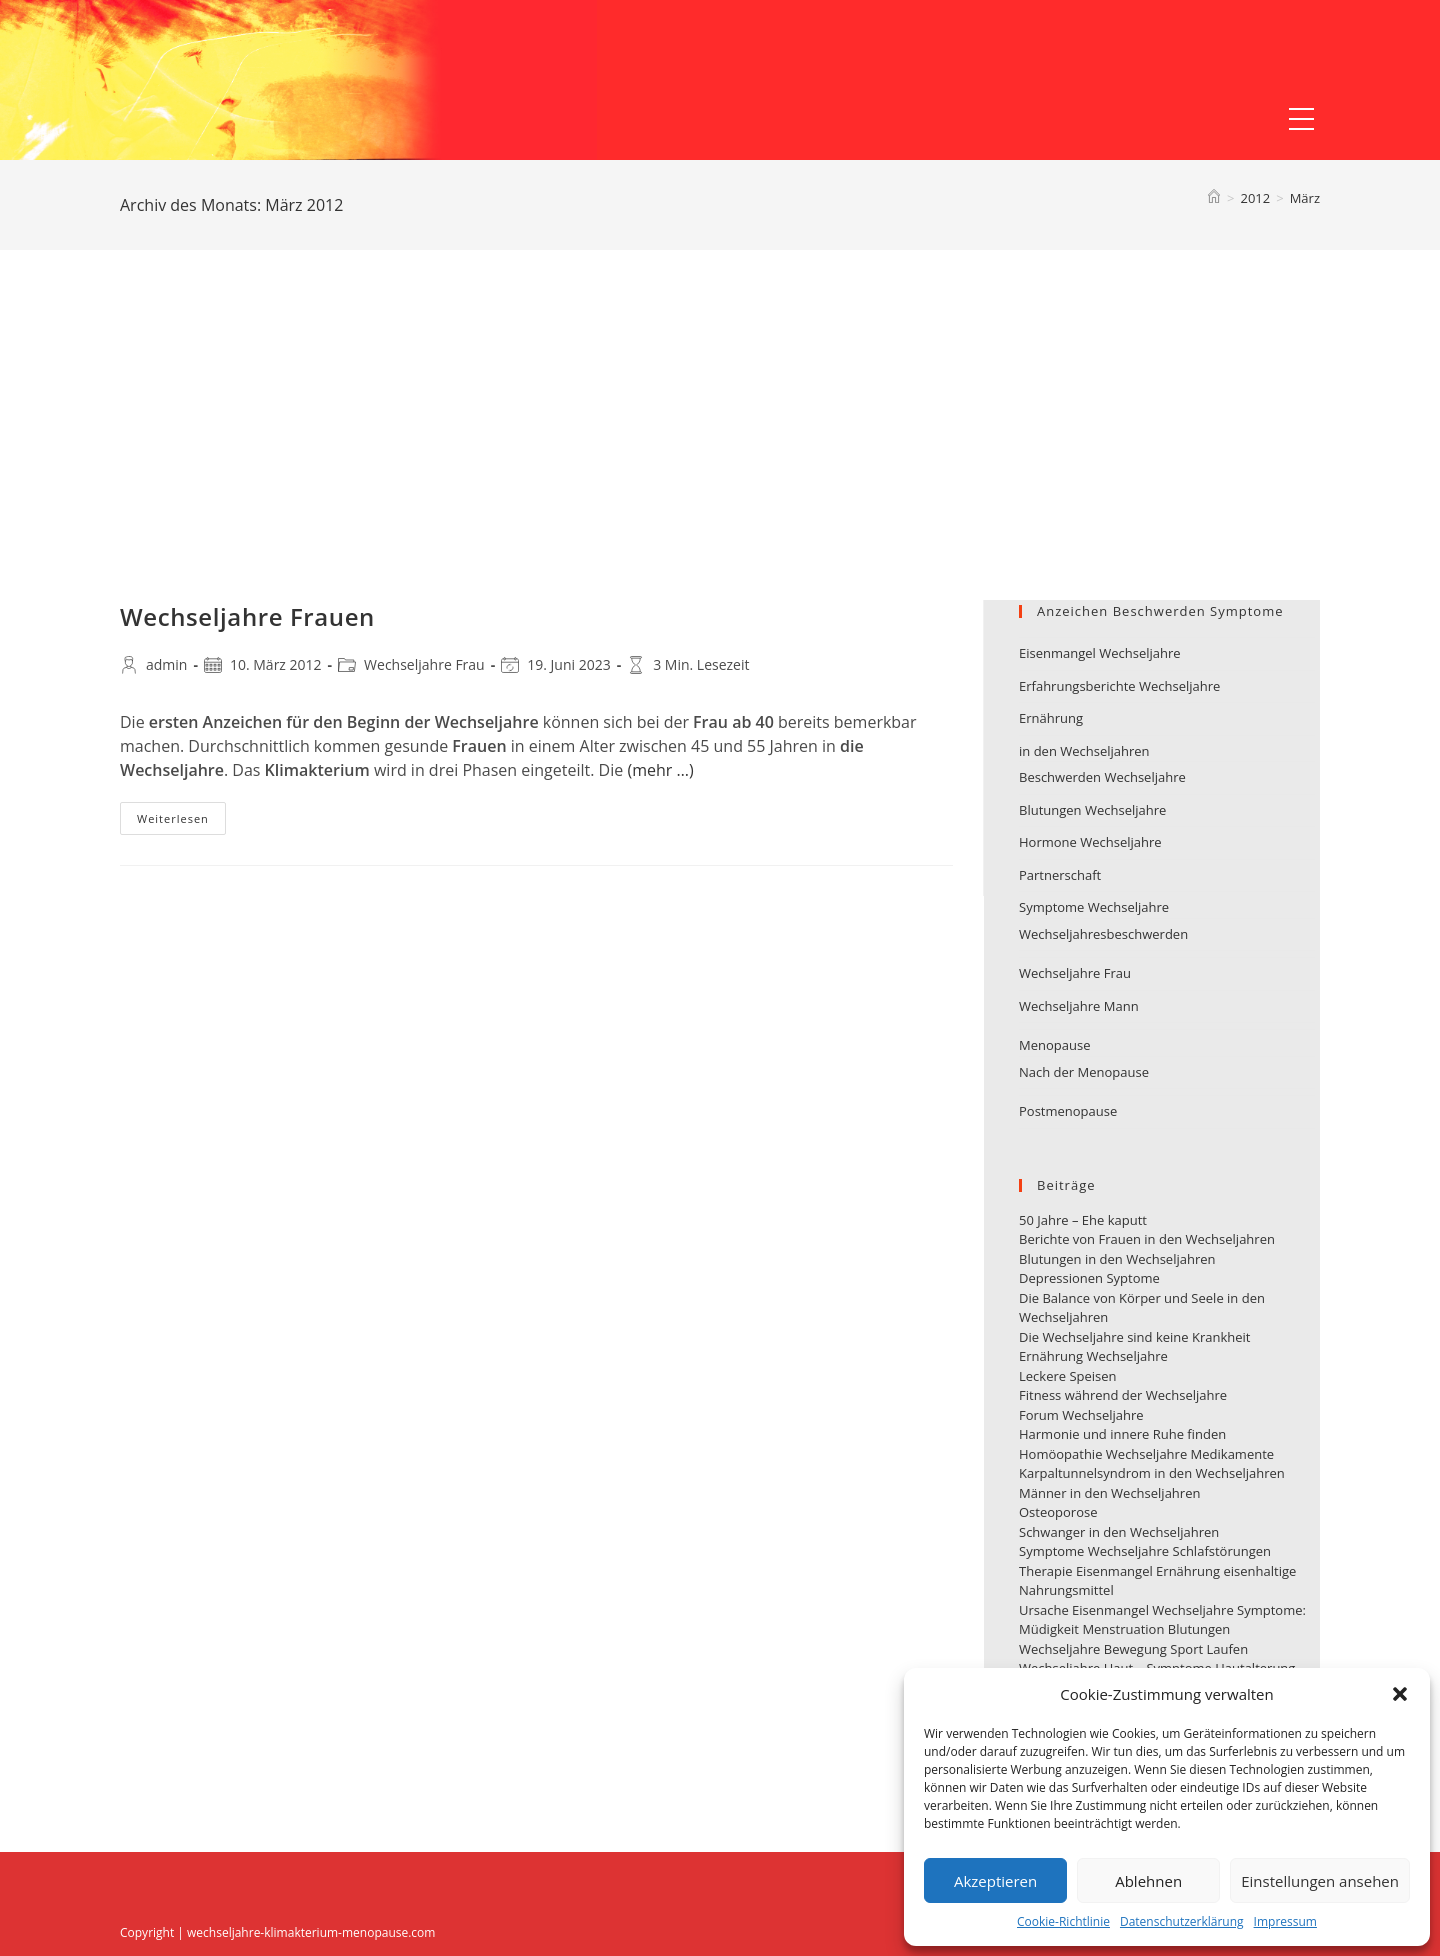  What do you see at coordinates (1147, 1239) in the screenshot?
I see `Berichte von Frauen in den Wechseljahren` at bounding box center [1147, 1239].